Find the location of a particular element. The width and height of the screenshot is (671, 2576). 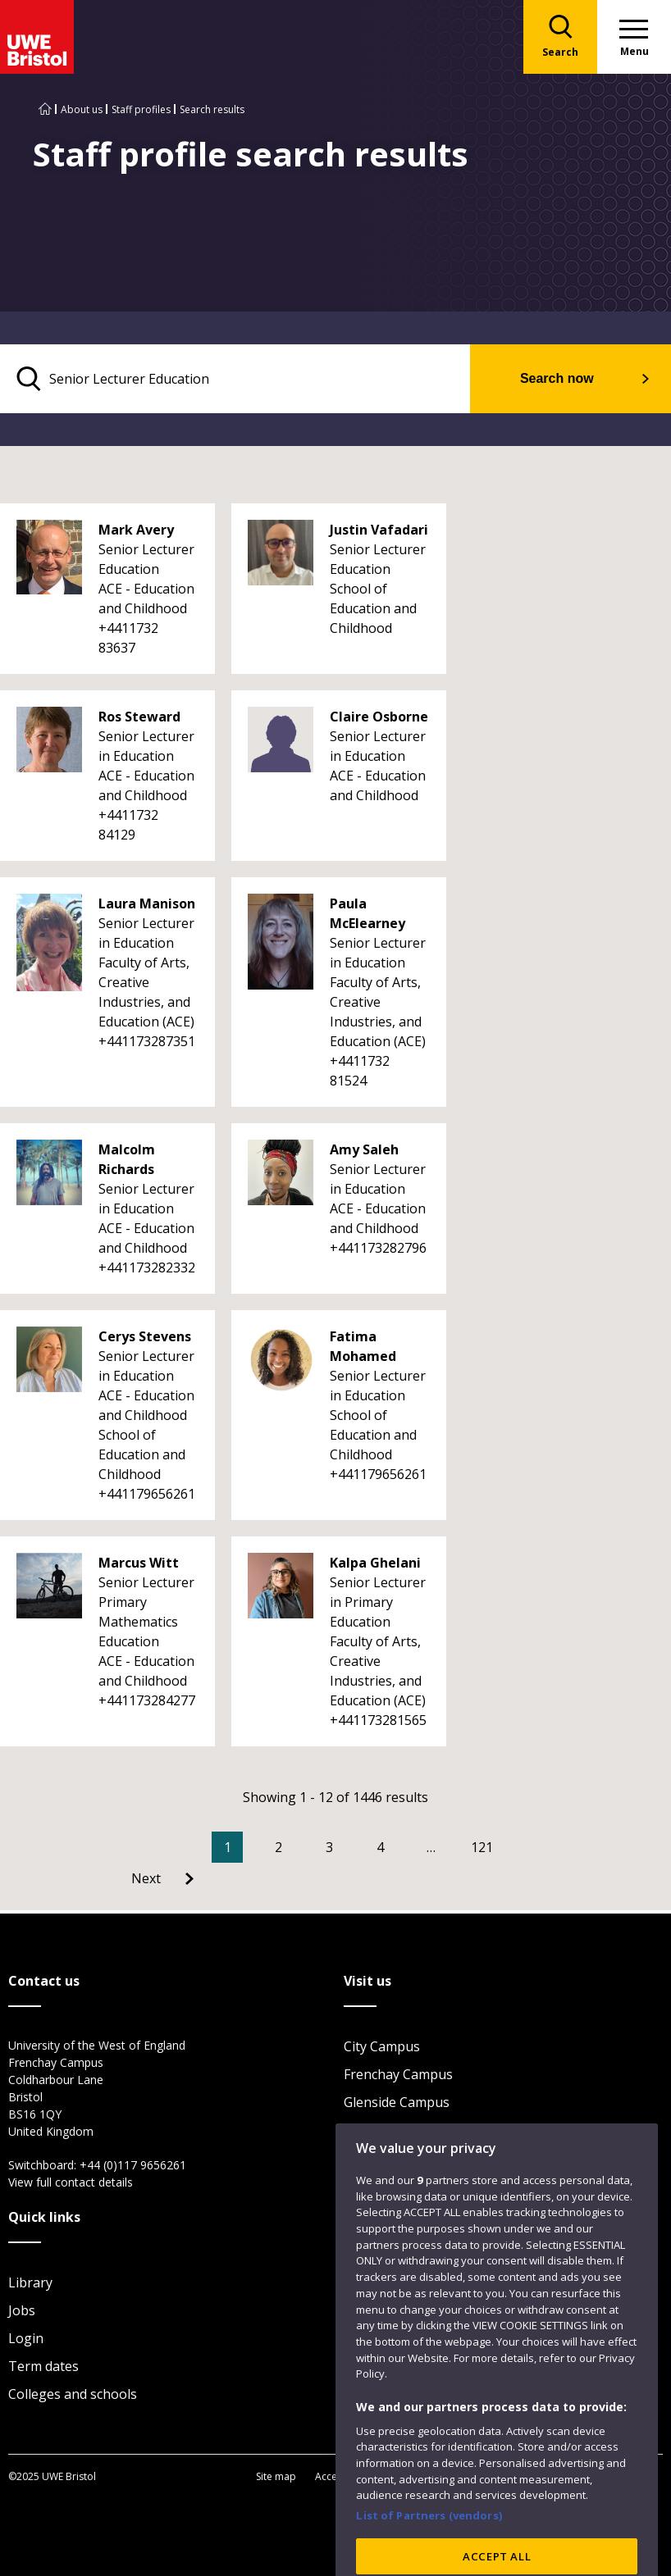

Glenside Campus is located at coordinates (397, 2102).